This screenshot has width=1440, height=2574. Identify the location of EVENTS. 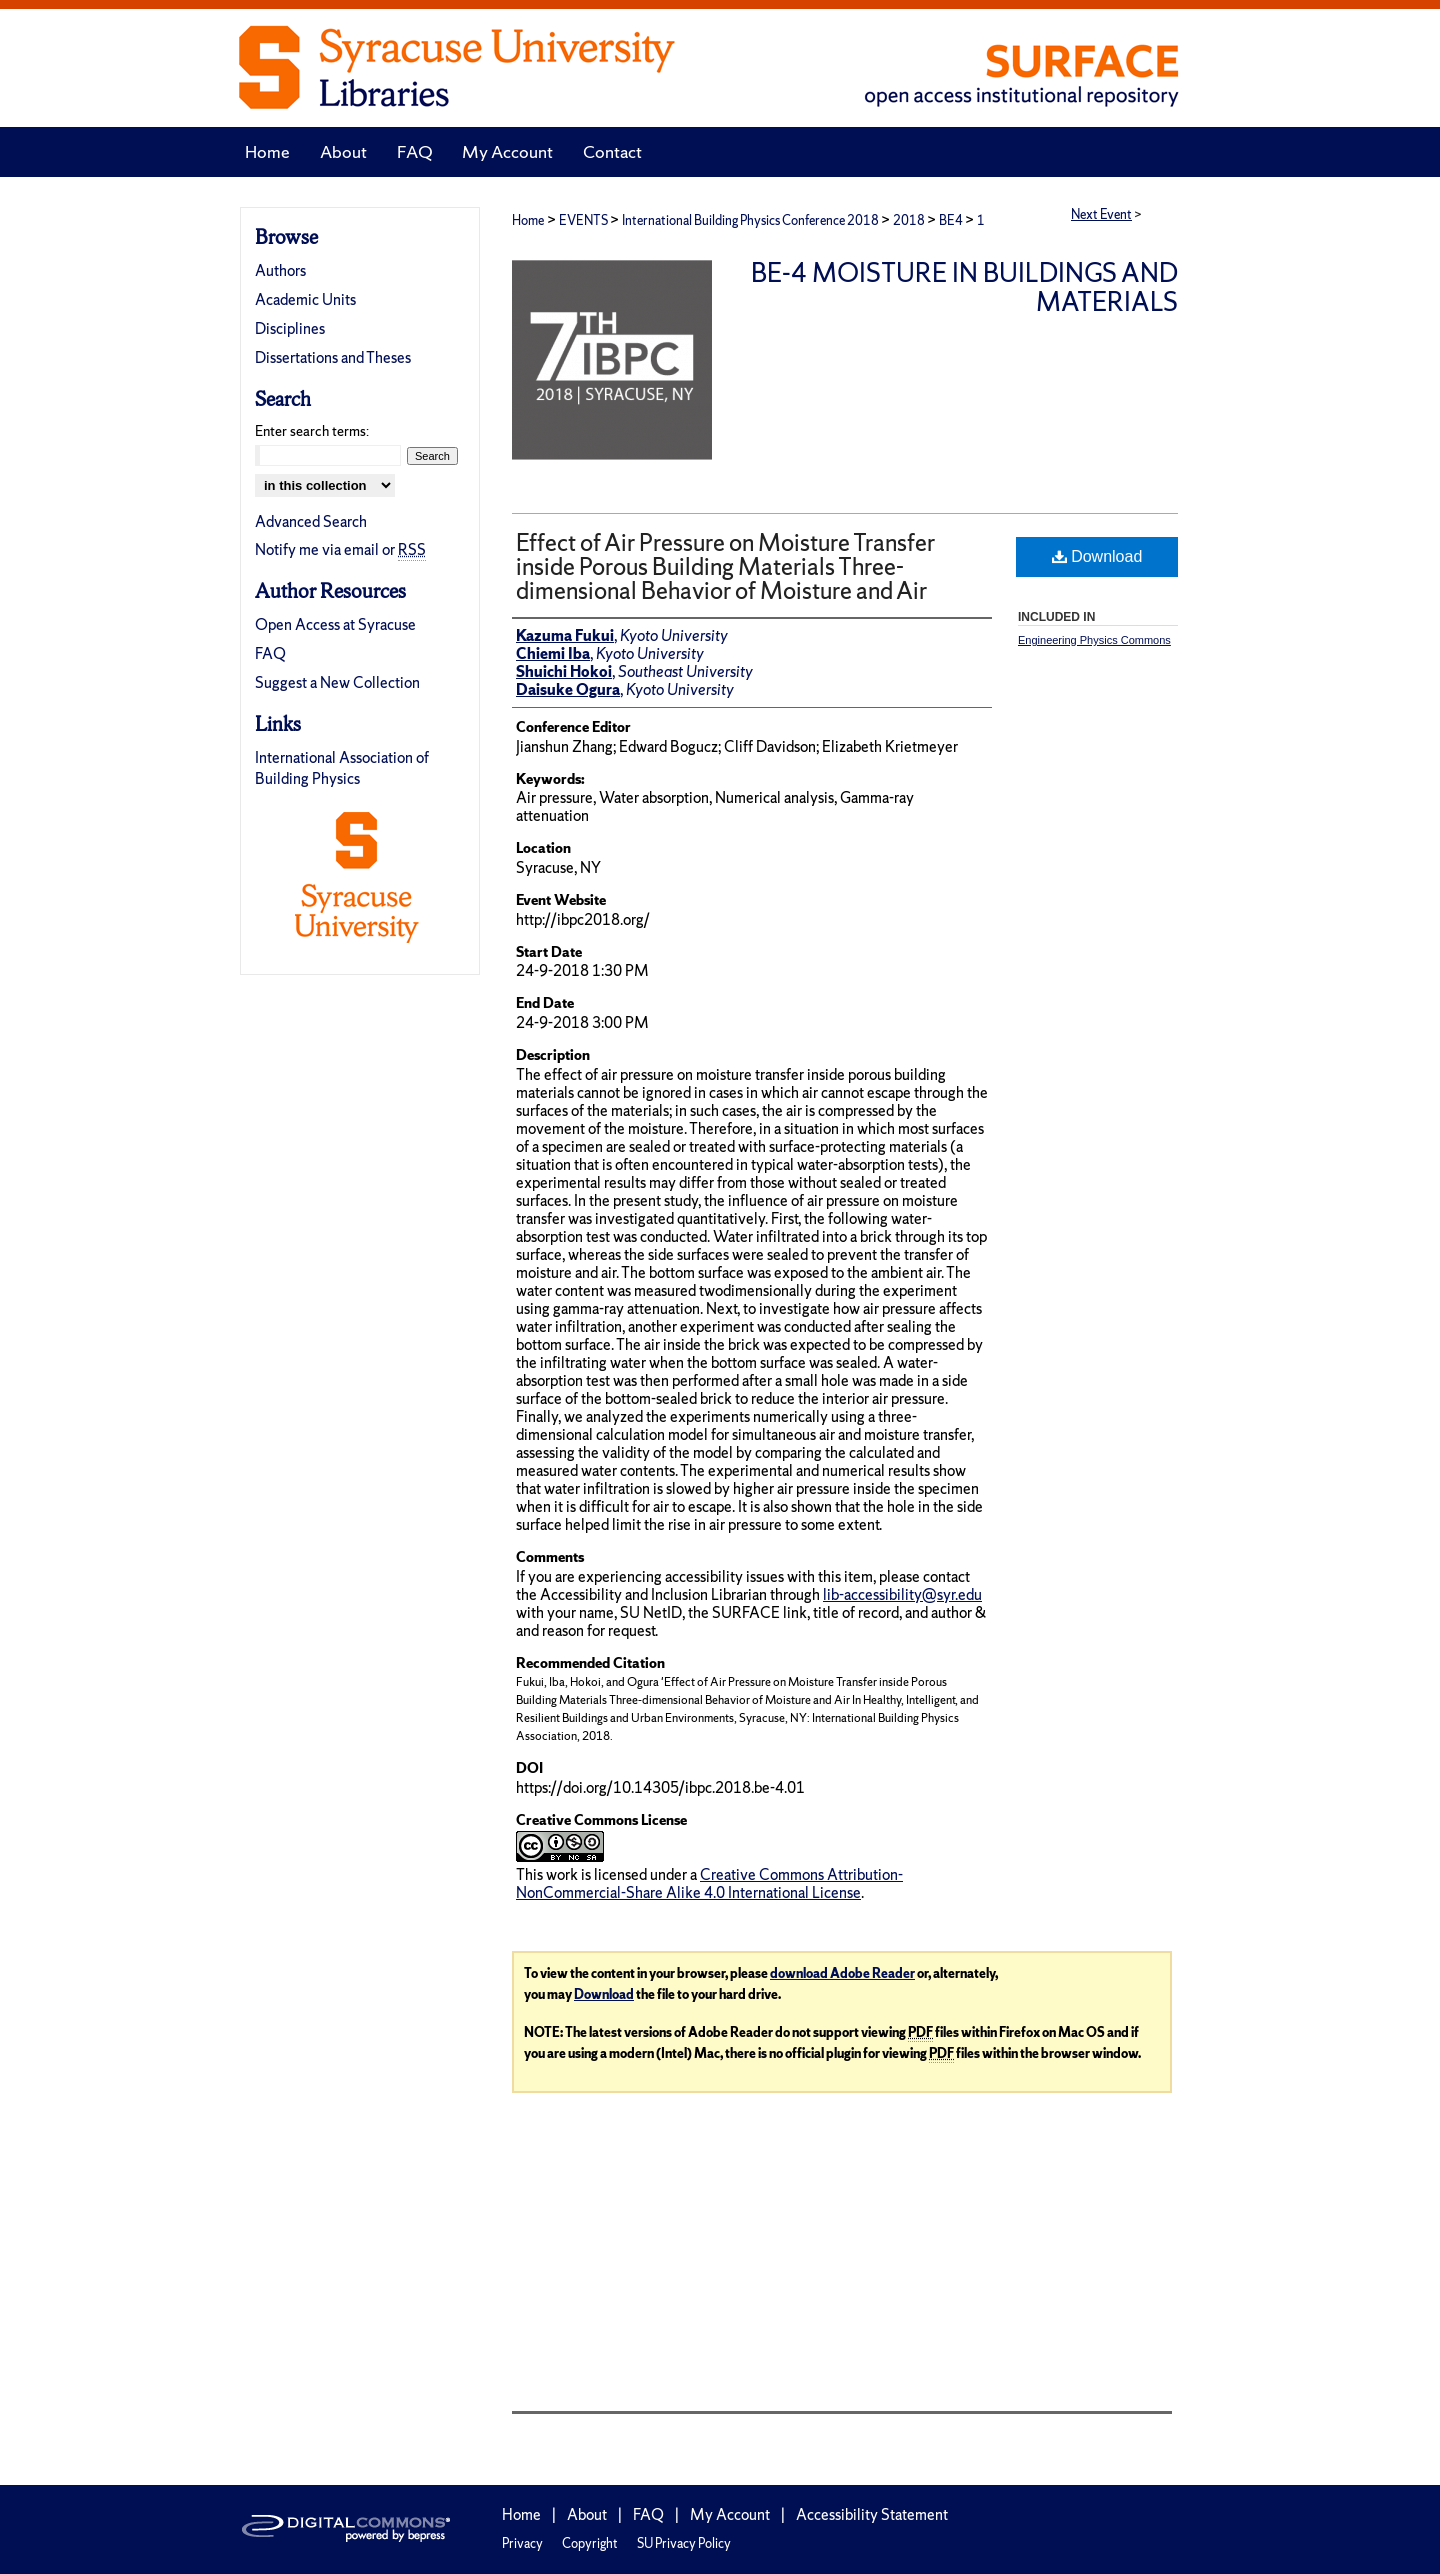
(584, 220).